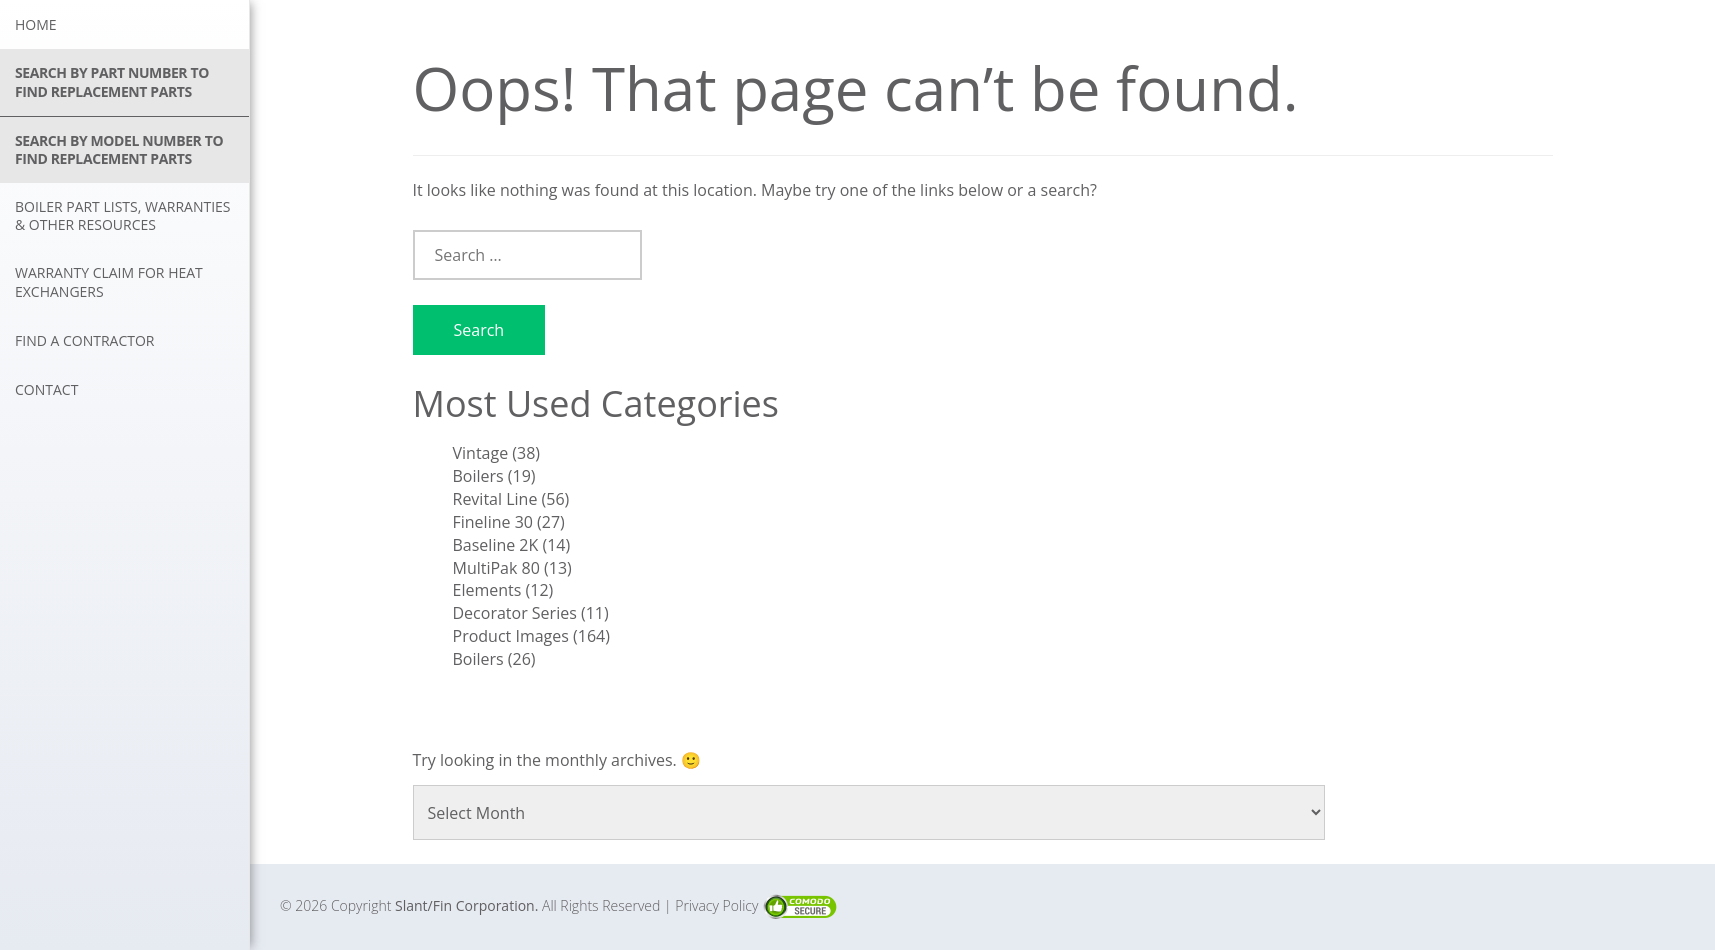 The width and height of the screenshot is (1715, 950). I want to click on Fineline 30, so click(493, 522).